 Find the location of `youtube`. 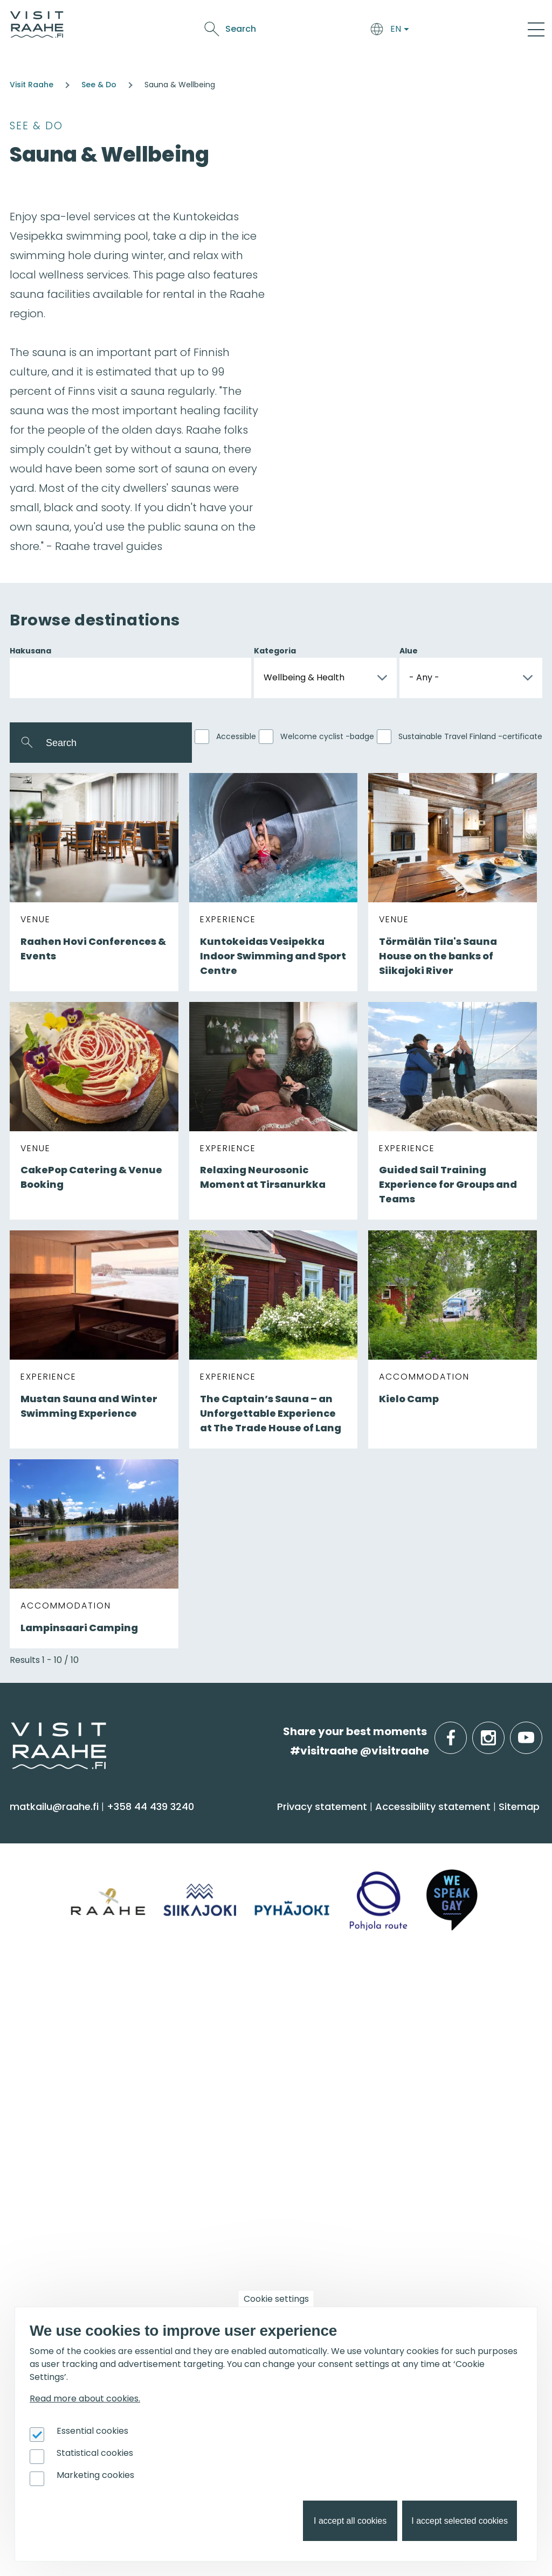

youtube is located at coordinates (540, 1731).